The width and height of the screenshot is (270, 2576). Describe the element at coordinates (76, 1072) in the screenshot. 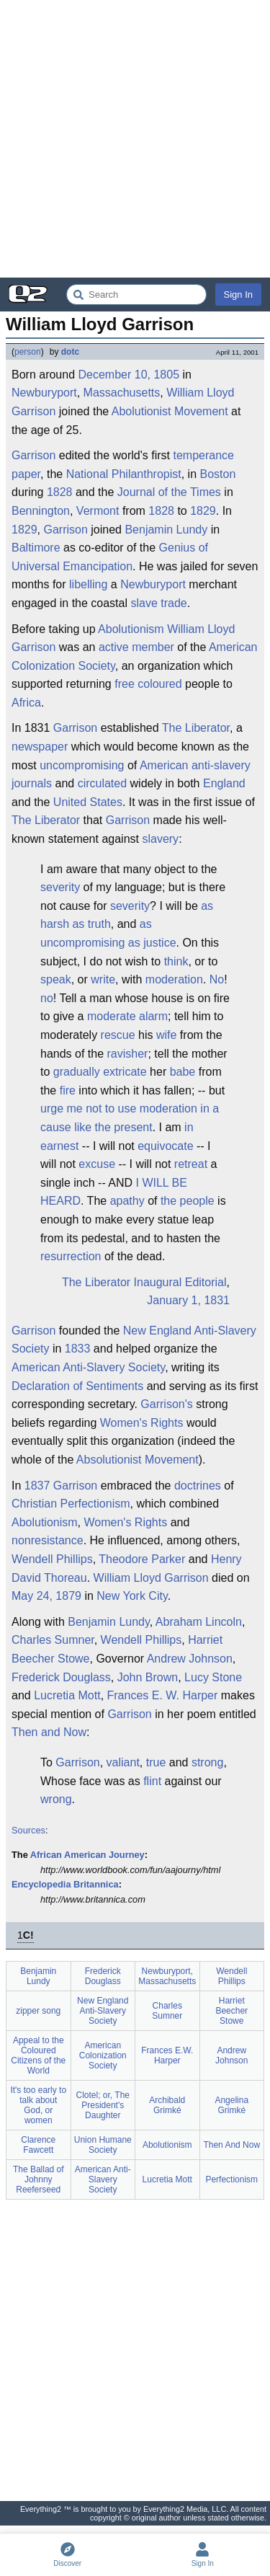

I see `gradually` at that location.